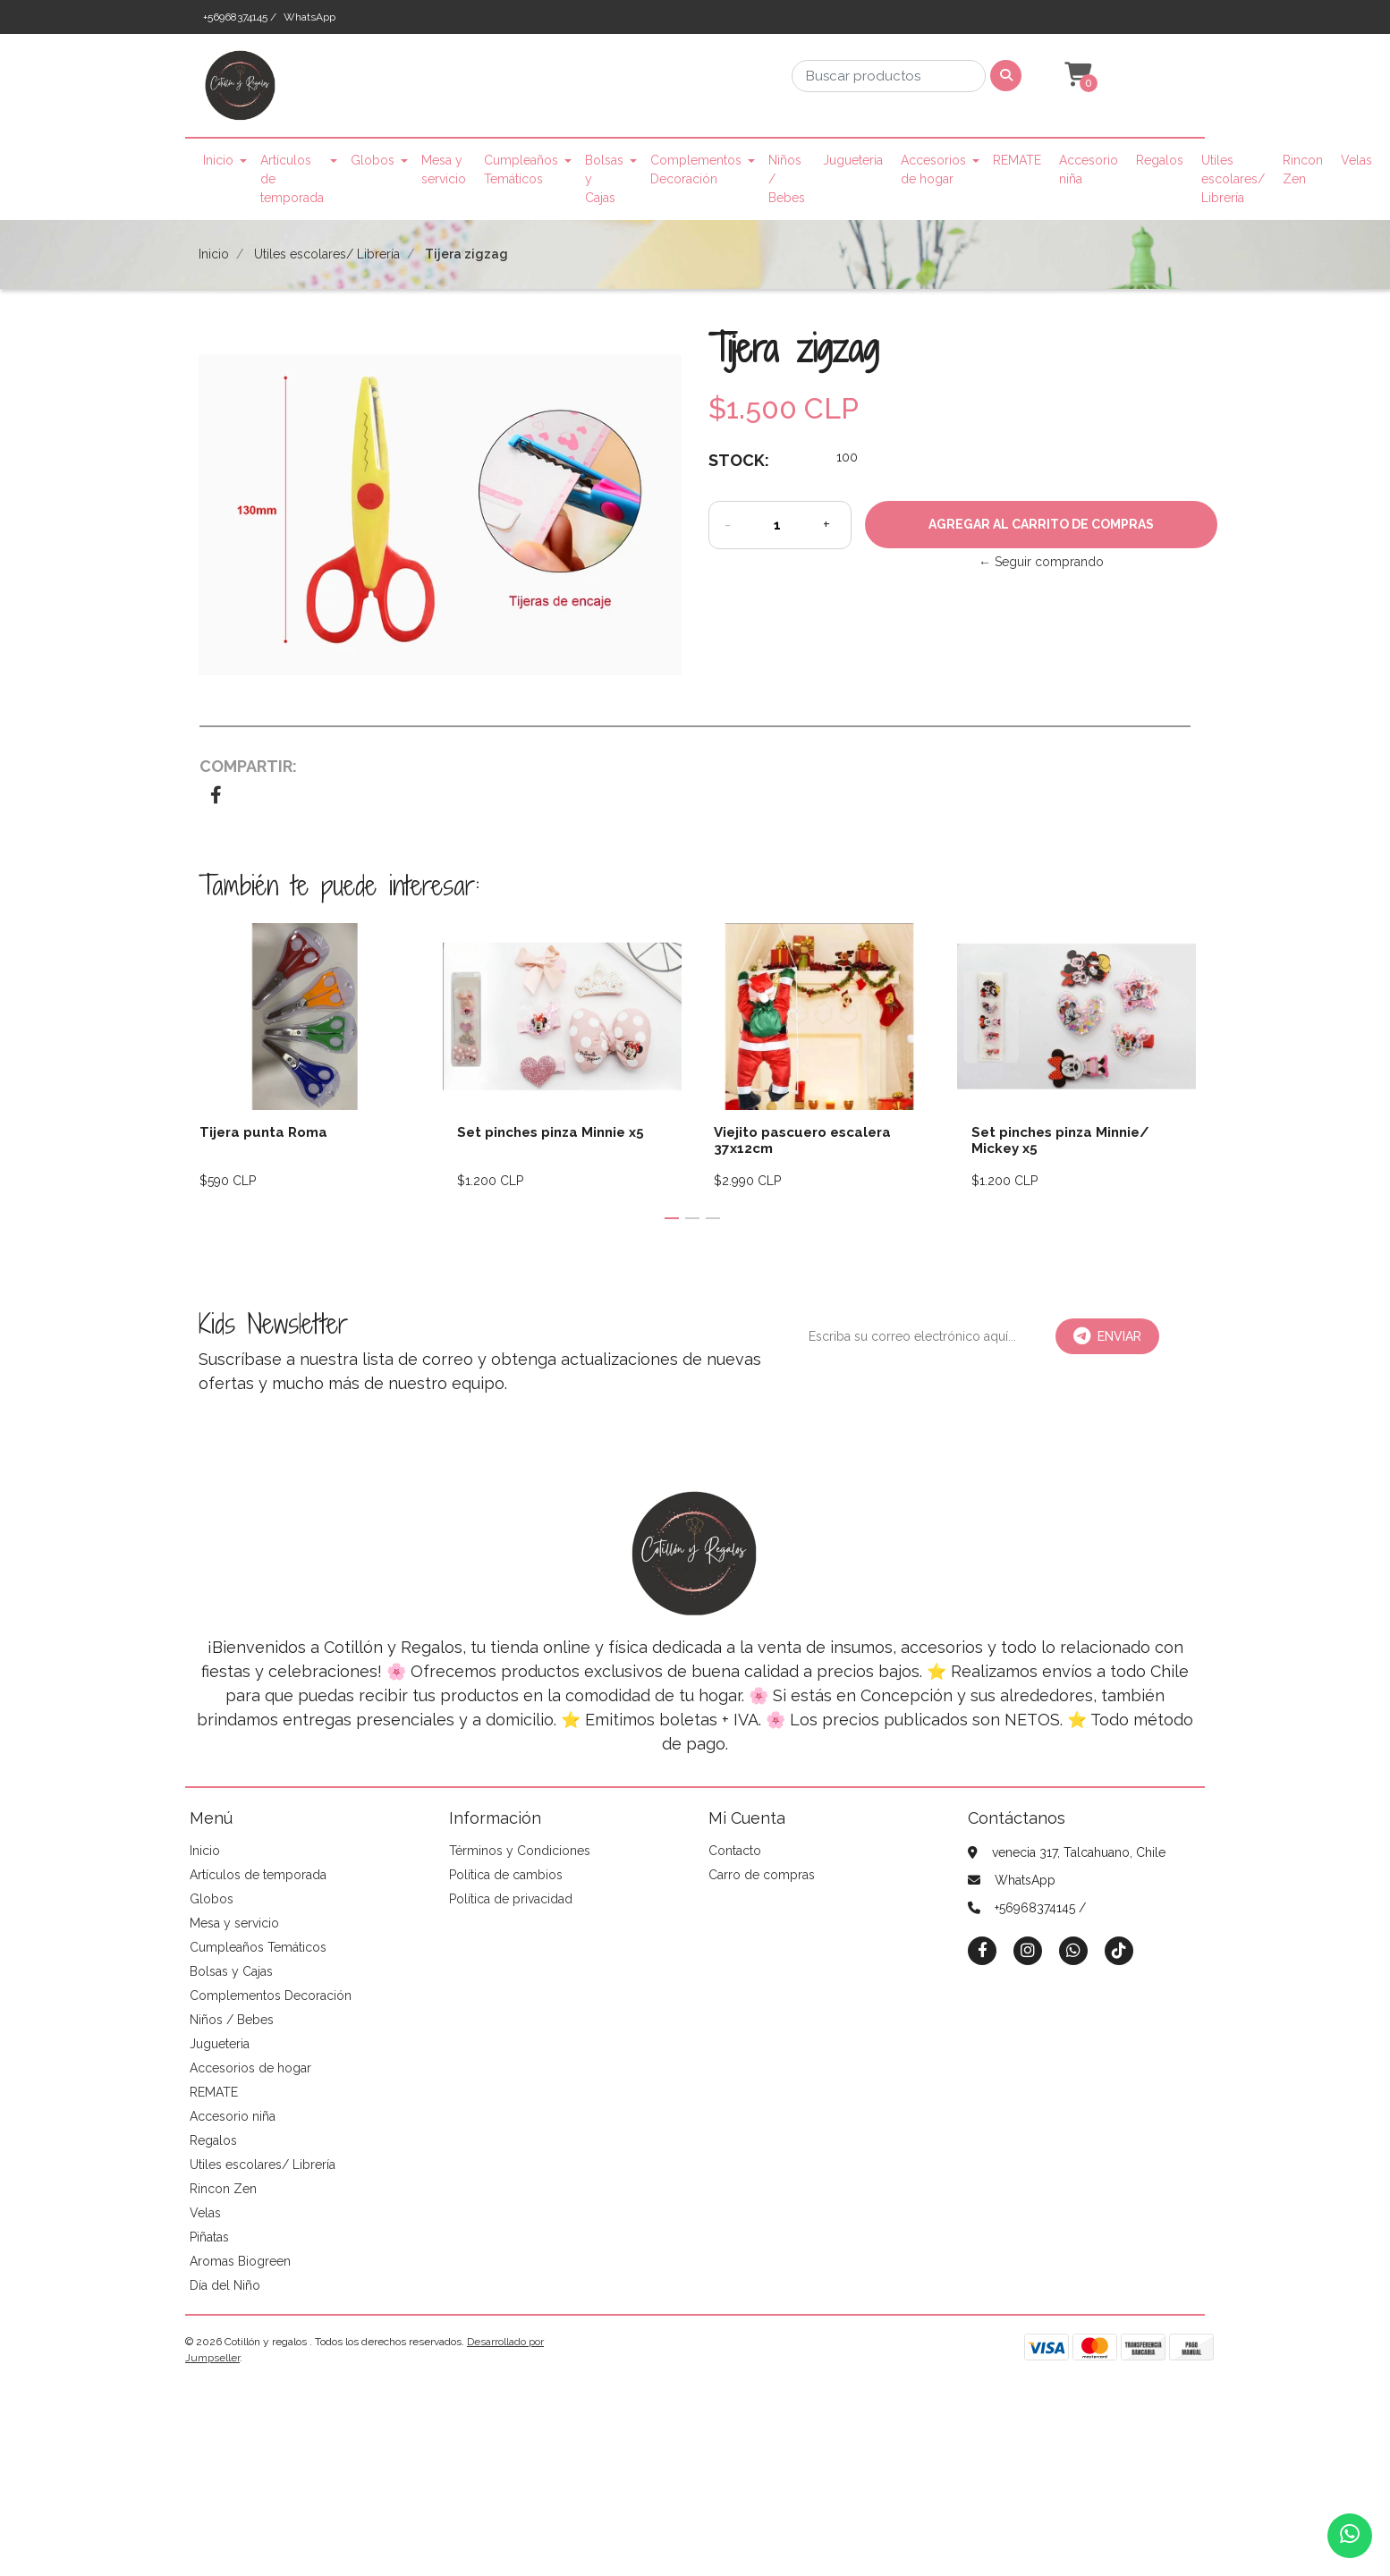  I want to click on Compartir:, so click(248, 766).